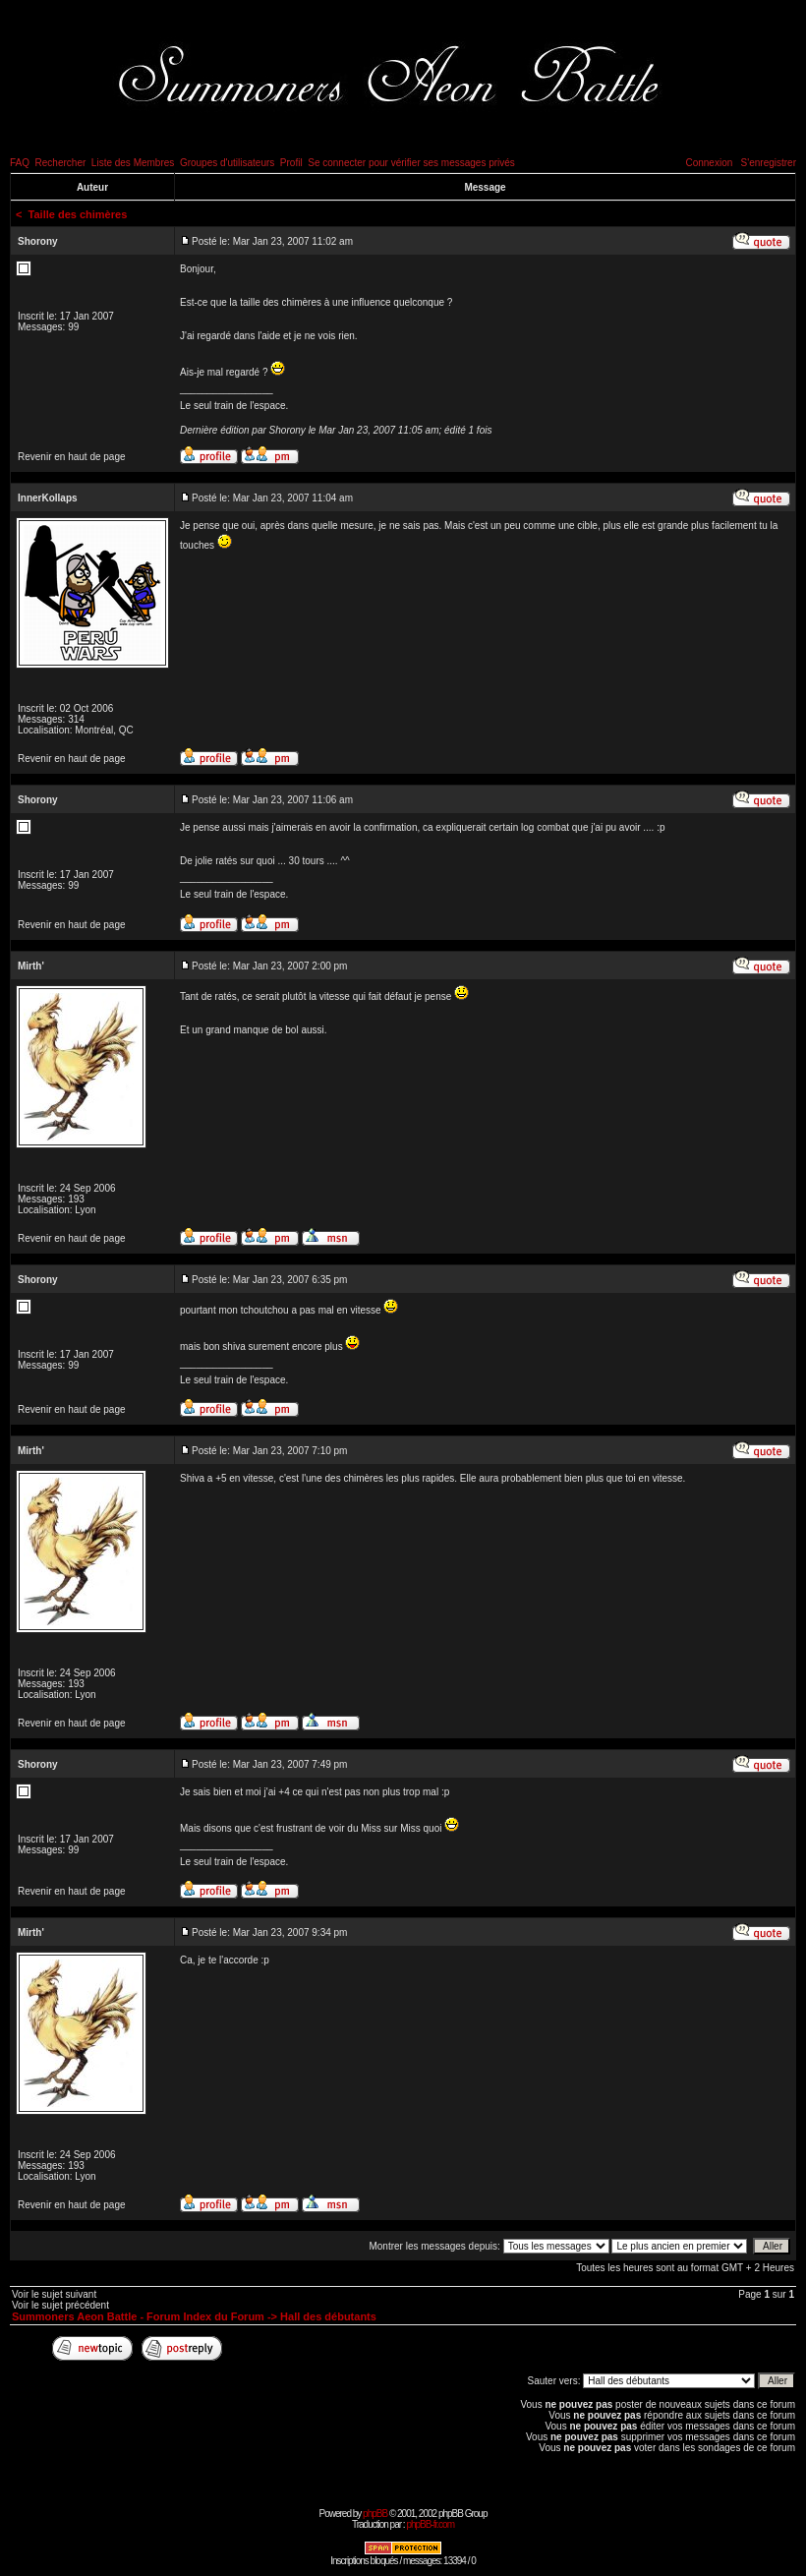 The height and width of the screenshot is (2576, 806). Describe the element at coordinates (375, 2513) in the screenshot. I see `phpBB` at that location.